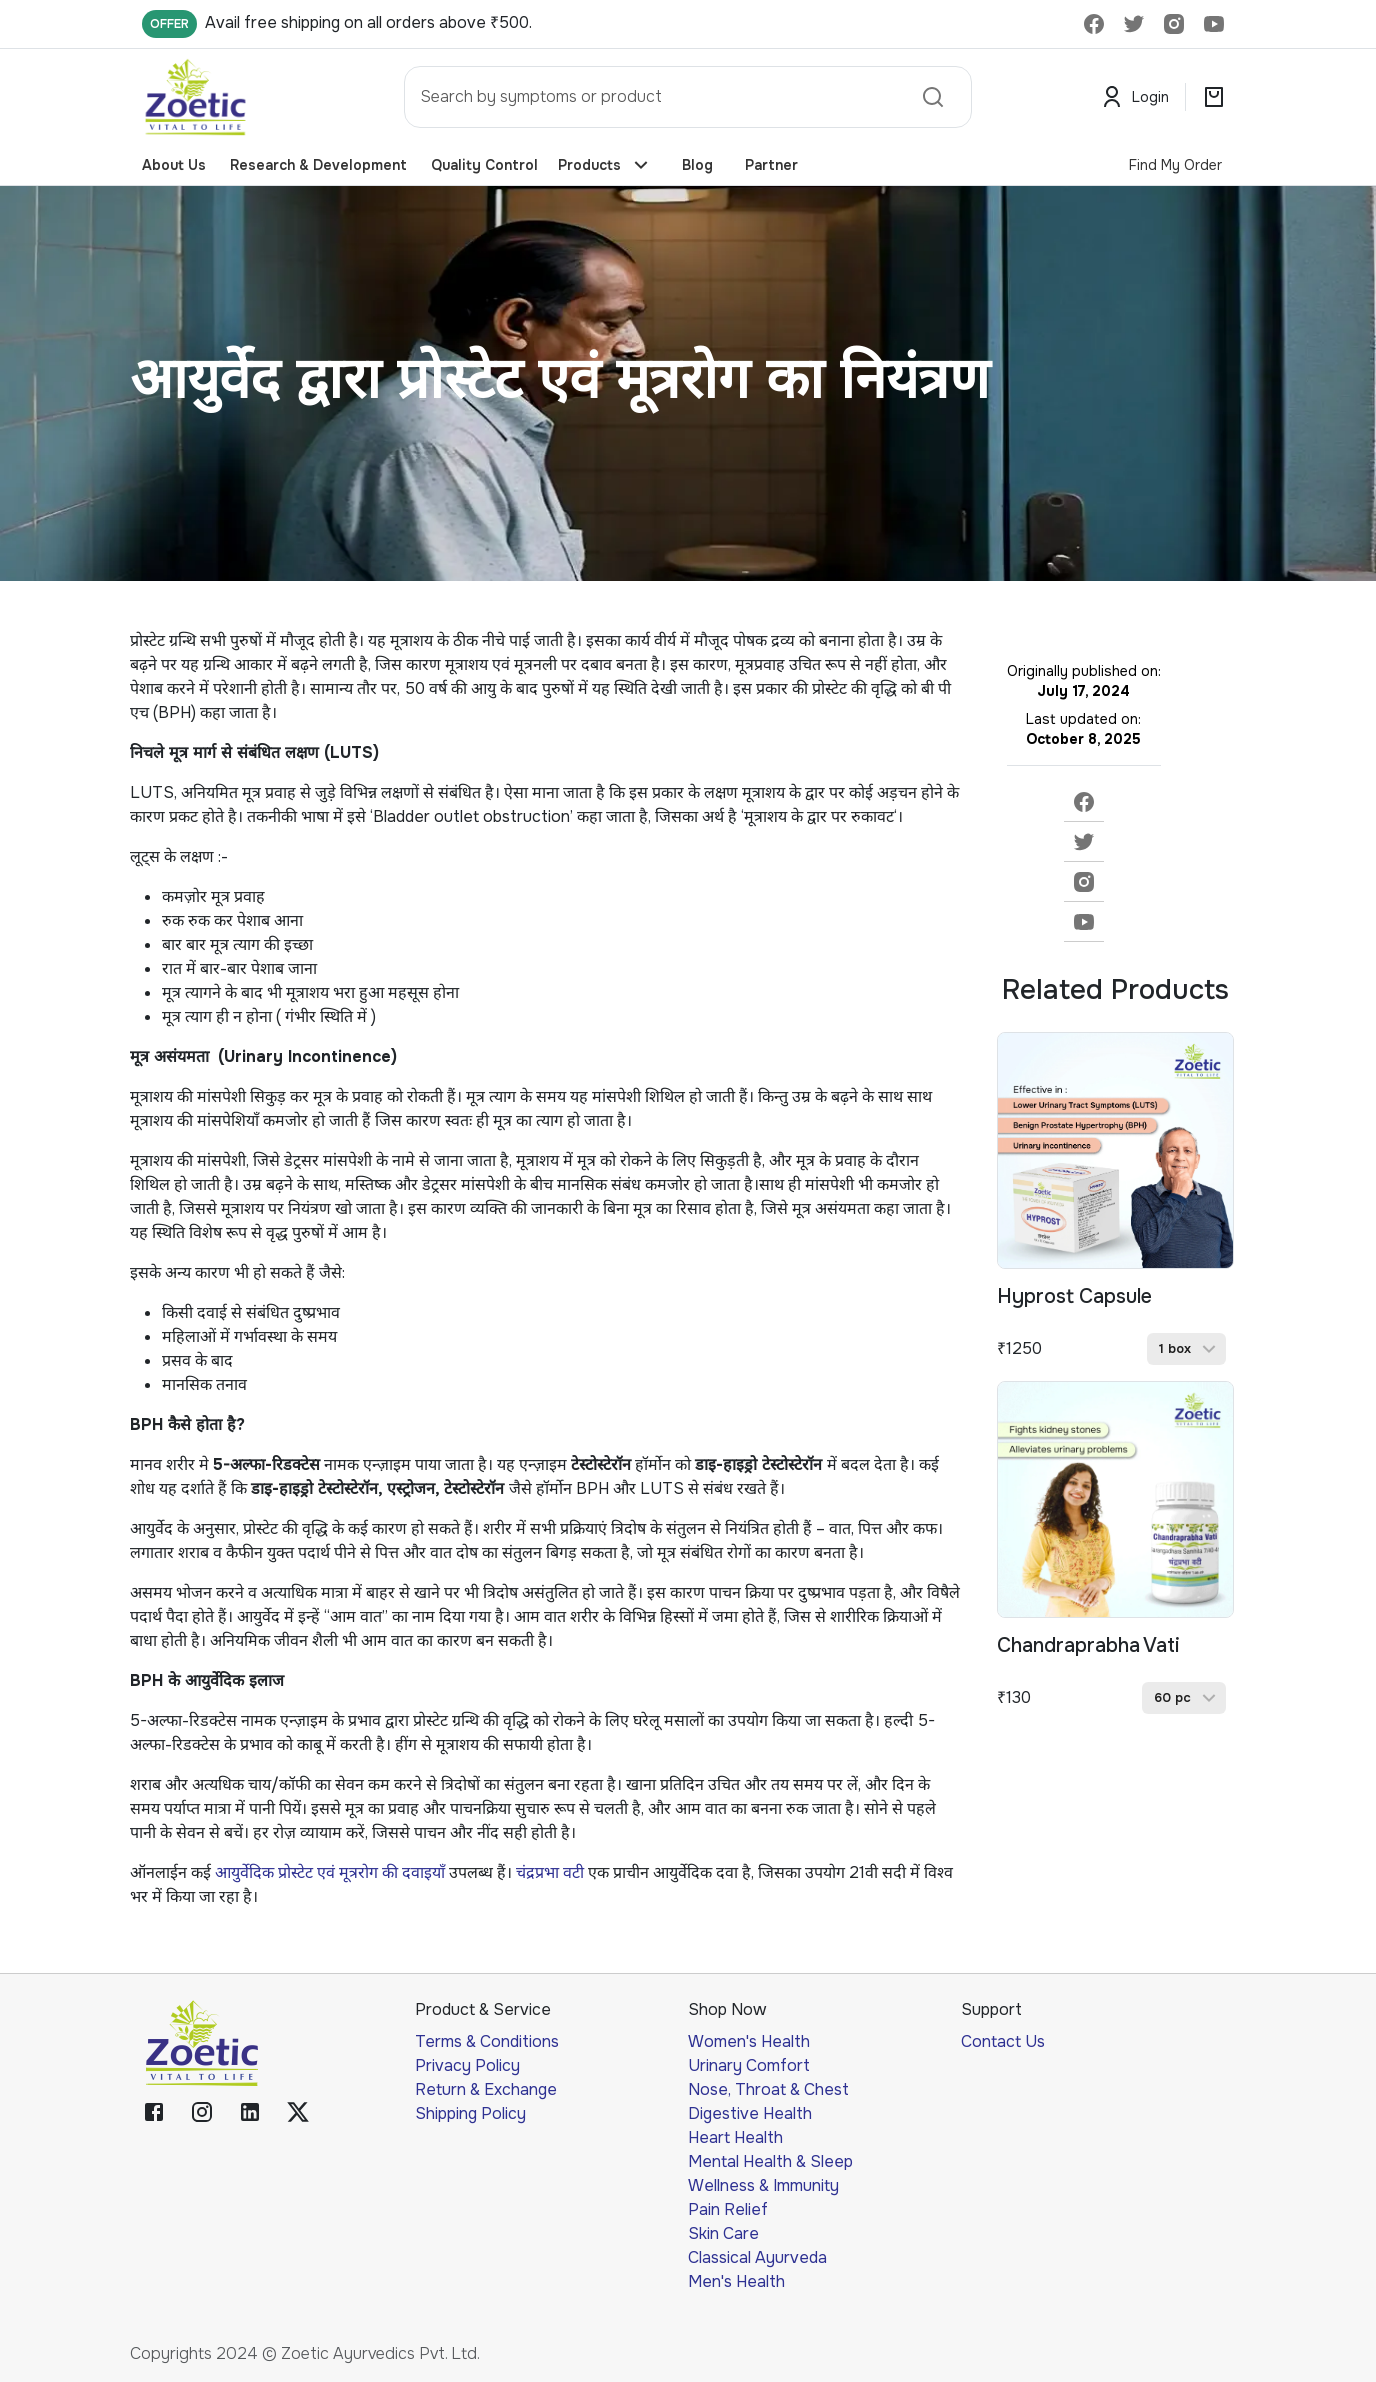 The width and height of the screenshot is (1376, 2382). Describe the element at coordinates (763, 2185) in the screenshot. I see `Wellness & Immunity` at that location.